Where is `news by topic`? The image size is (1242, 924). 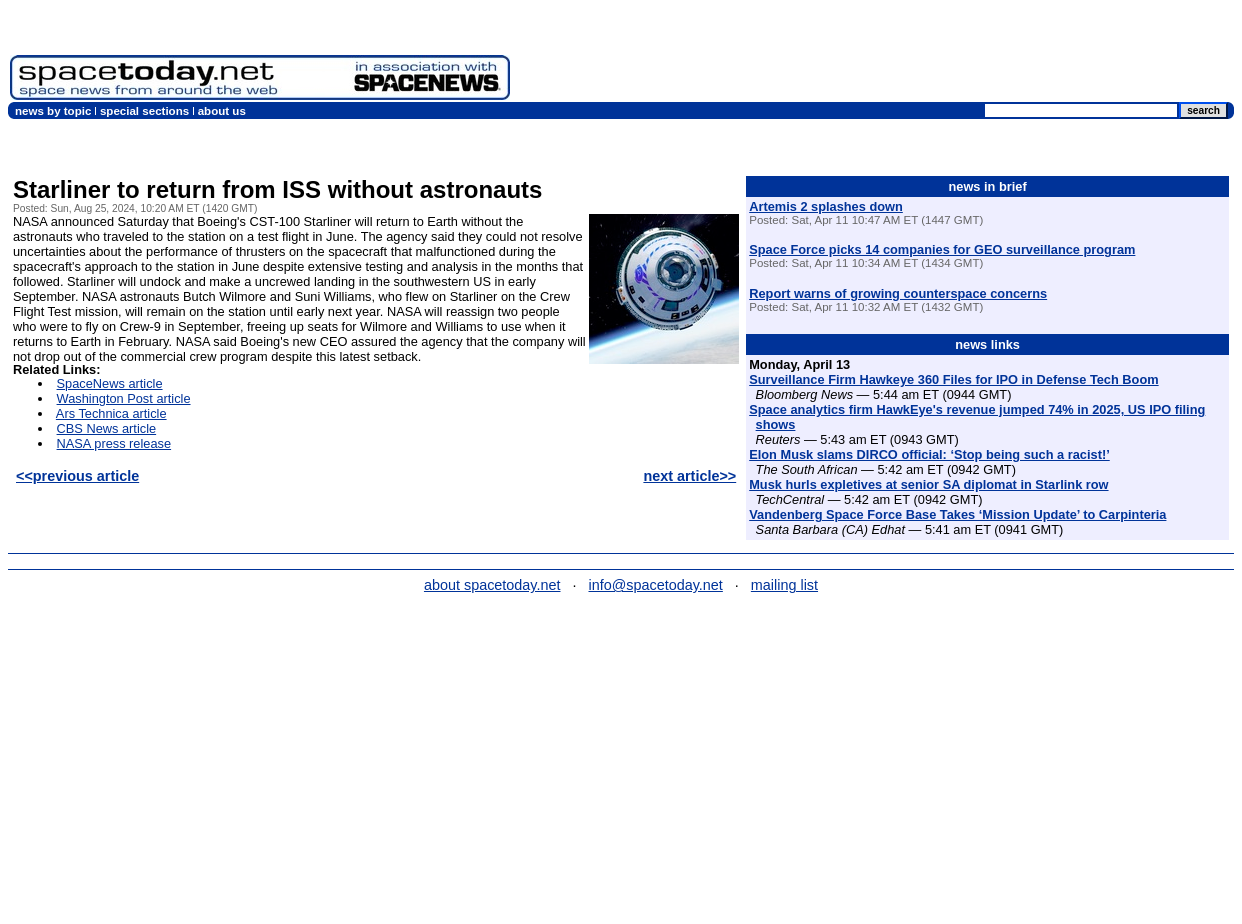 news by topic is located at coordinates (53, 111).